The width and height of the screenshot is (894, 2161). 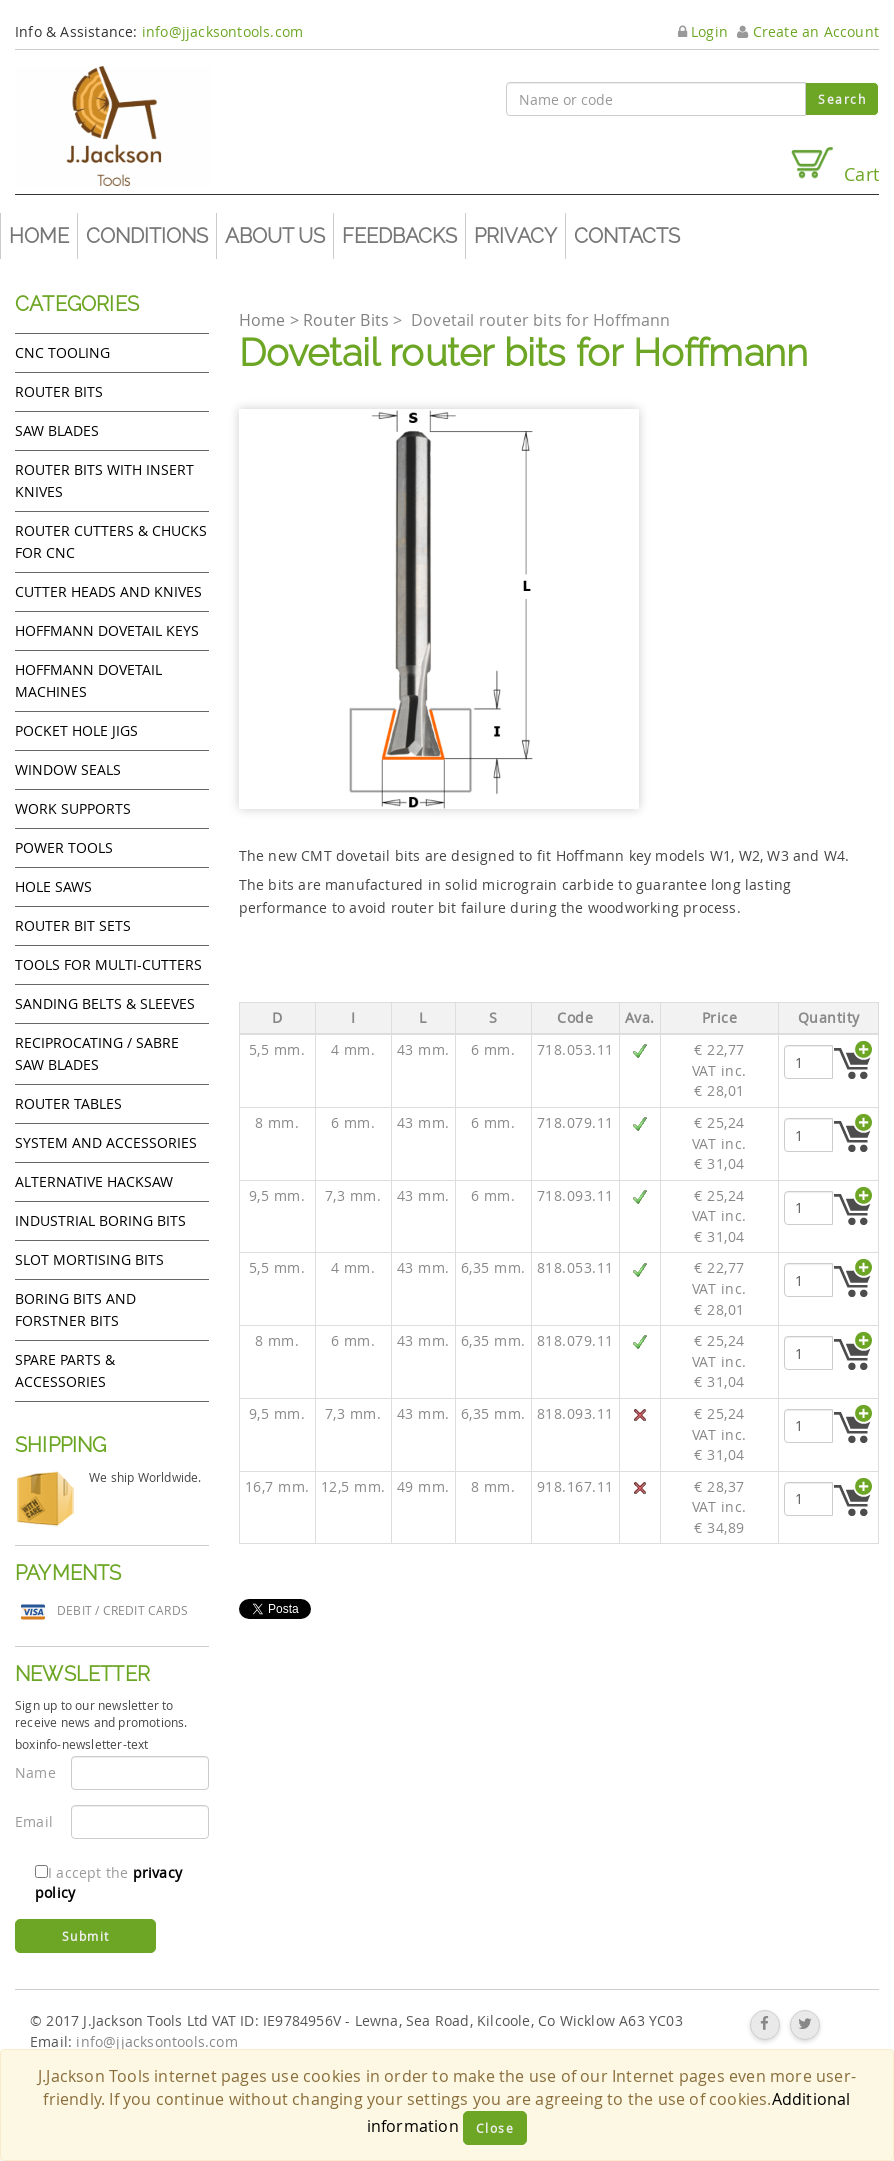 I want to click on Cutter heads and knives, so click(x=108, y=591).